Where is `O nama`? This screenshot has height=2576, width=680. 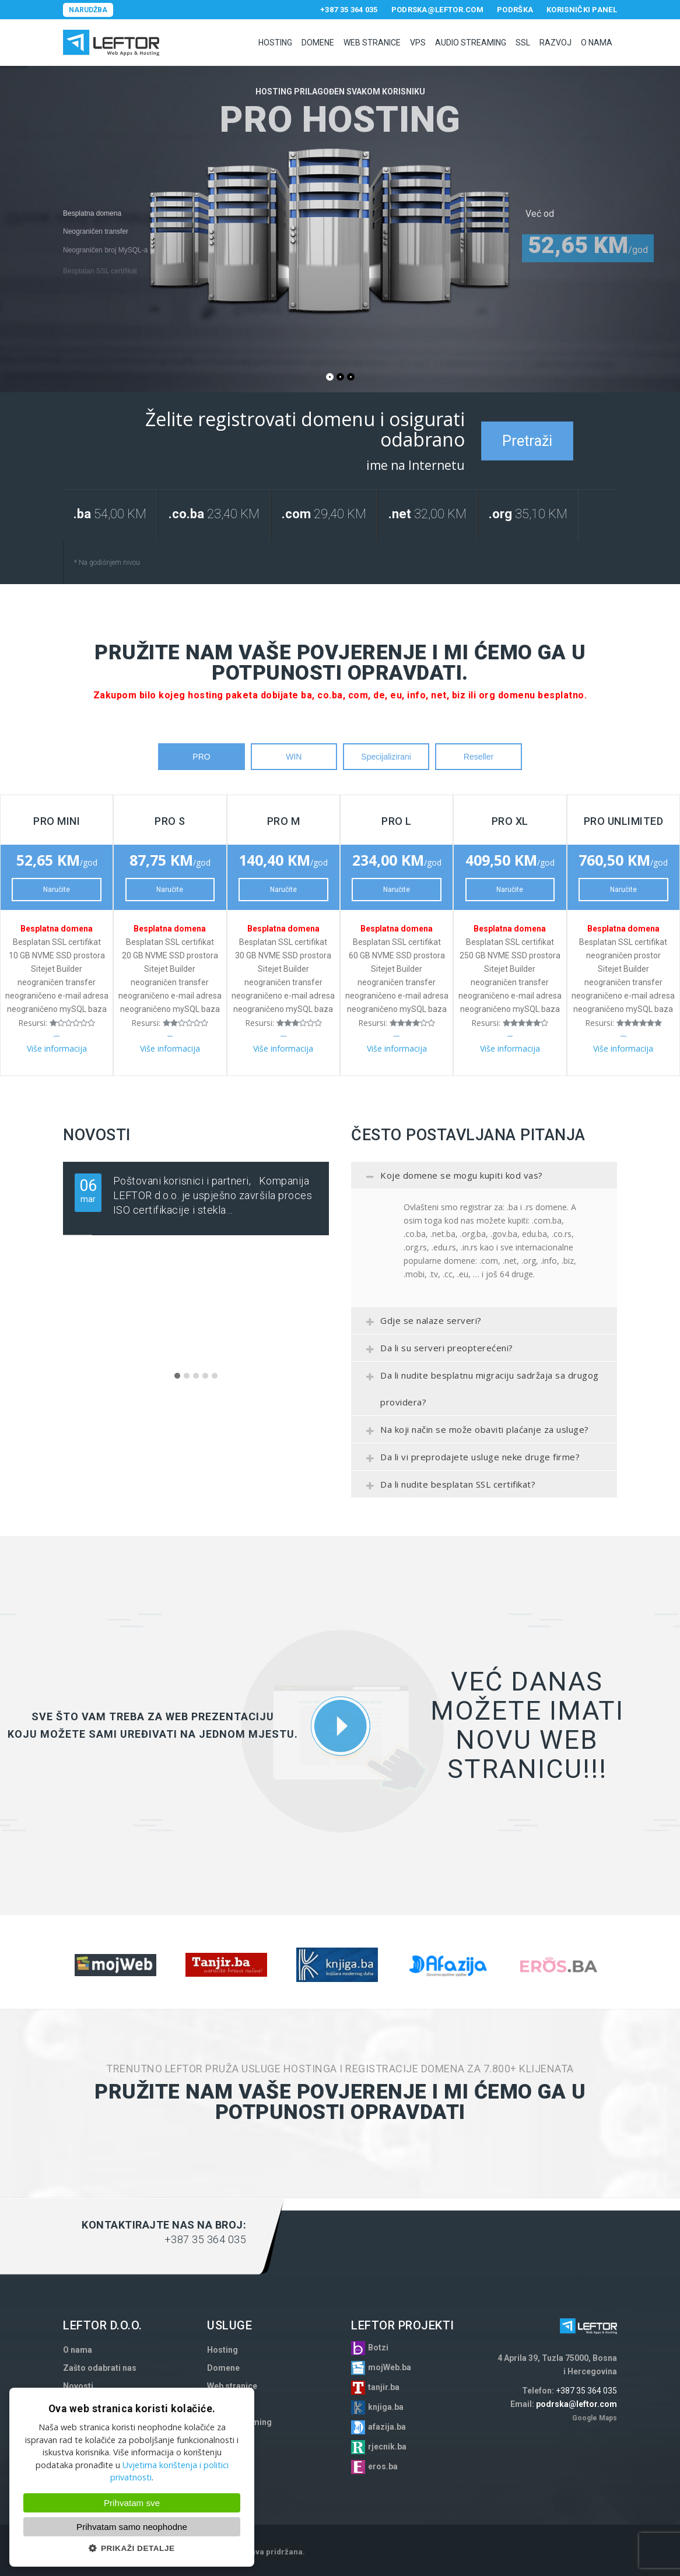
O nama is located at coordinates (596, 42).